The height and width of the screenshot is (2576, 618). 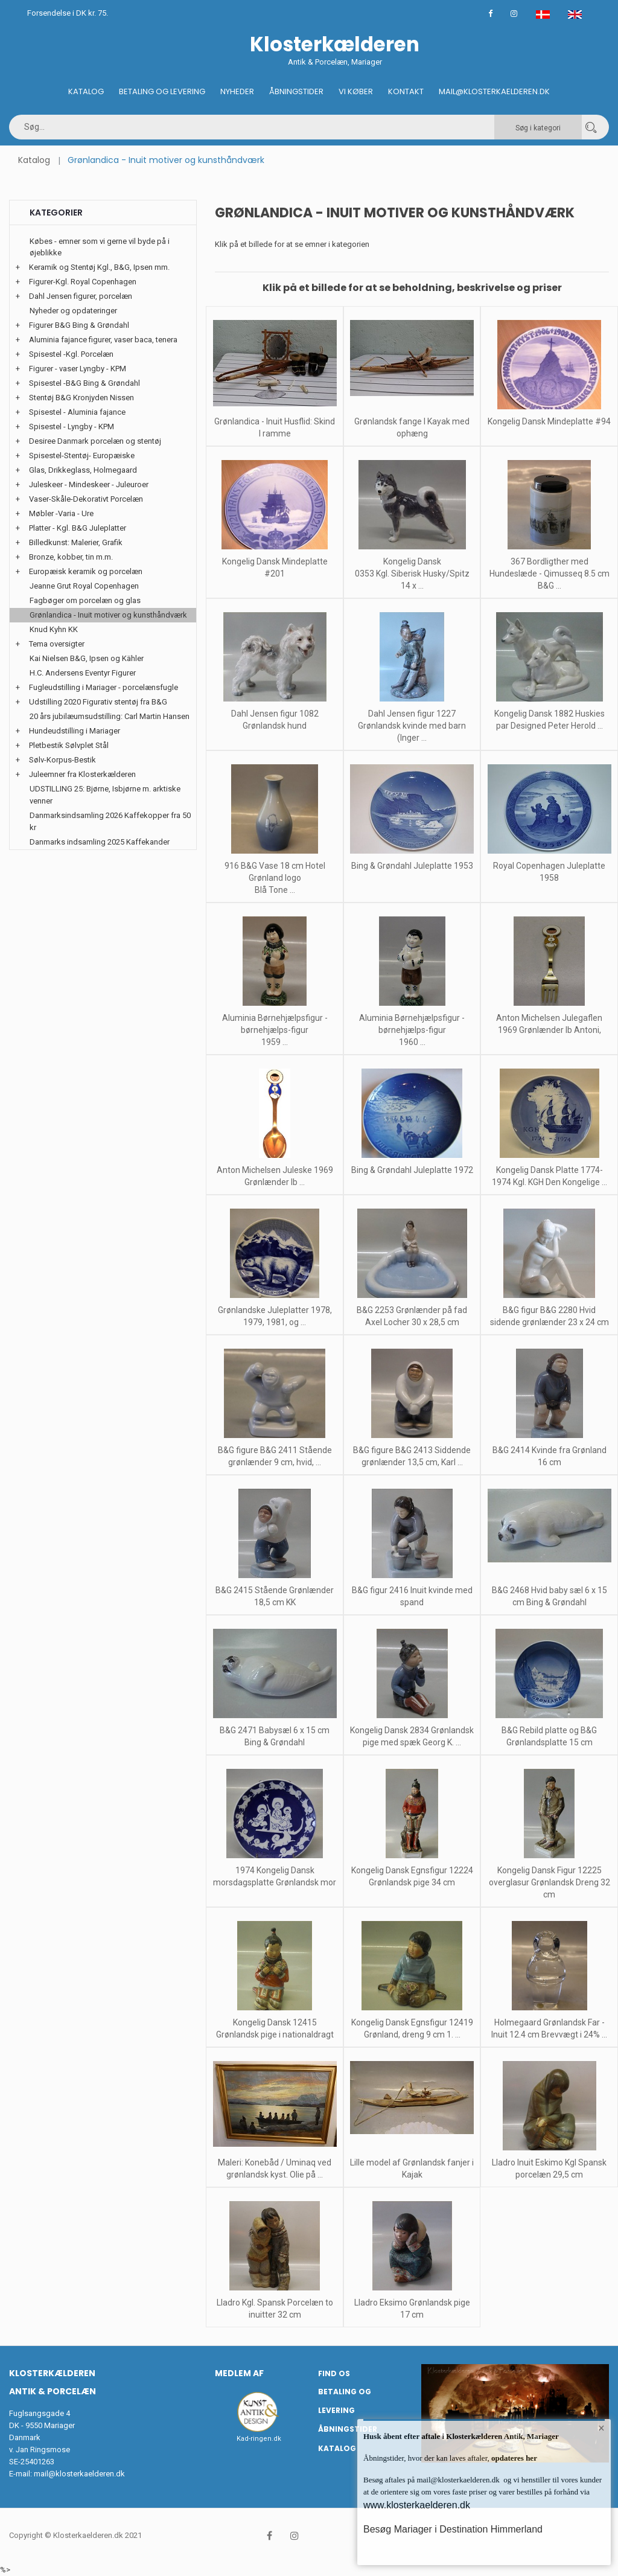 I want to click on Aluminia Børnehjælpsfigur - børnehjælps-figur 1960 ..., so click(x=412, y=1030).